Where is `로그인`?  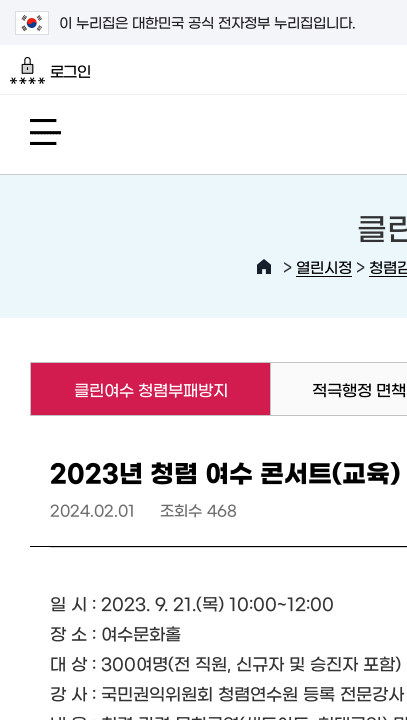 로그인 is located at coordinates (50, 71).